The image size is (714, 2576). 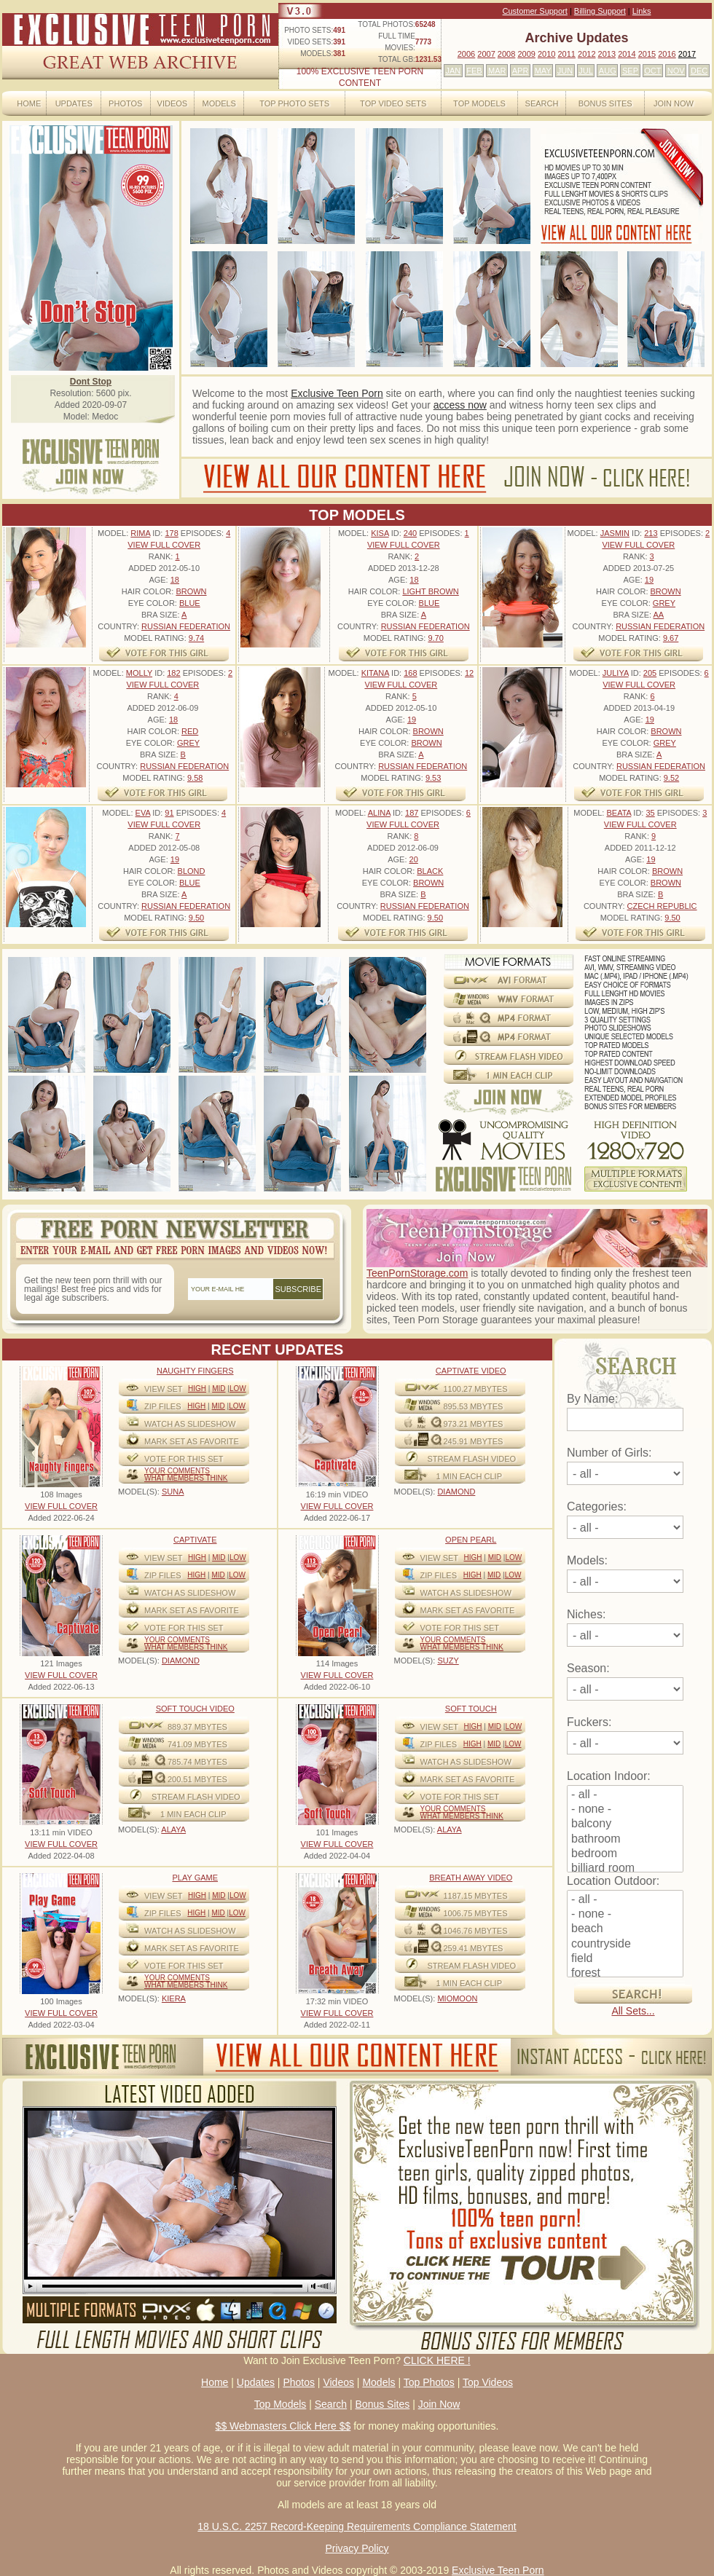 What do you see at coordinates (177, 1471) in the screenshot?
I see `Your comments` at bounding box center [177, 1471].